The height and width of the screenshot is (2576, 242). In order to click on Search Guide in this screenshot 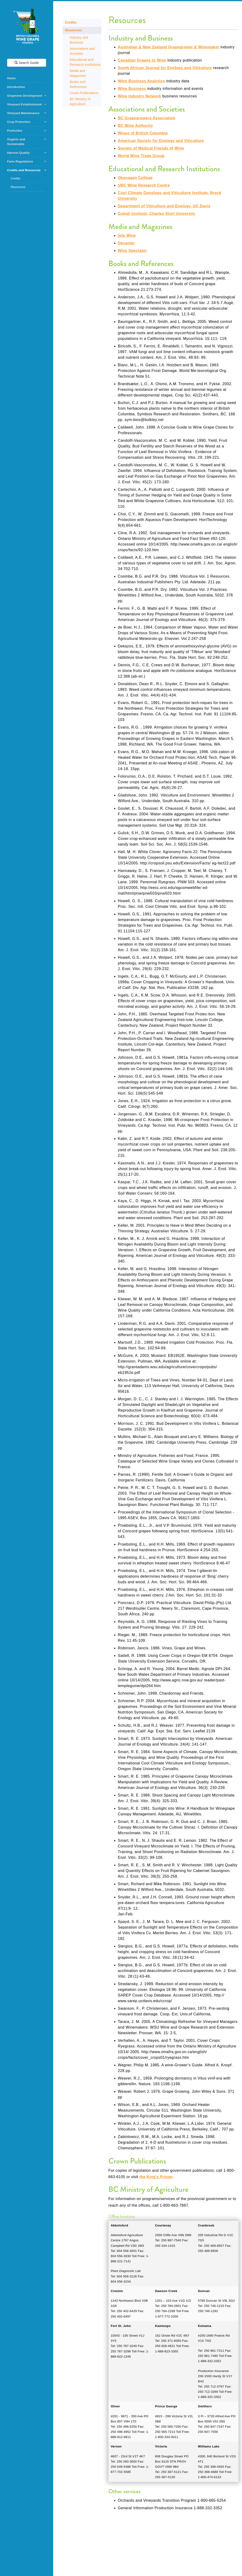, I will do `click(26, 63)`.